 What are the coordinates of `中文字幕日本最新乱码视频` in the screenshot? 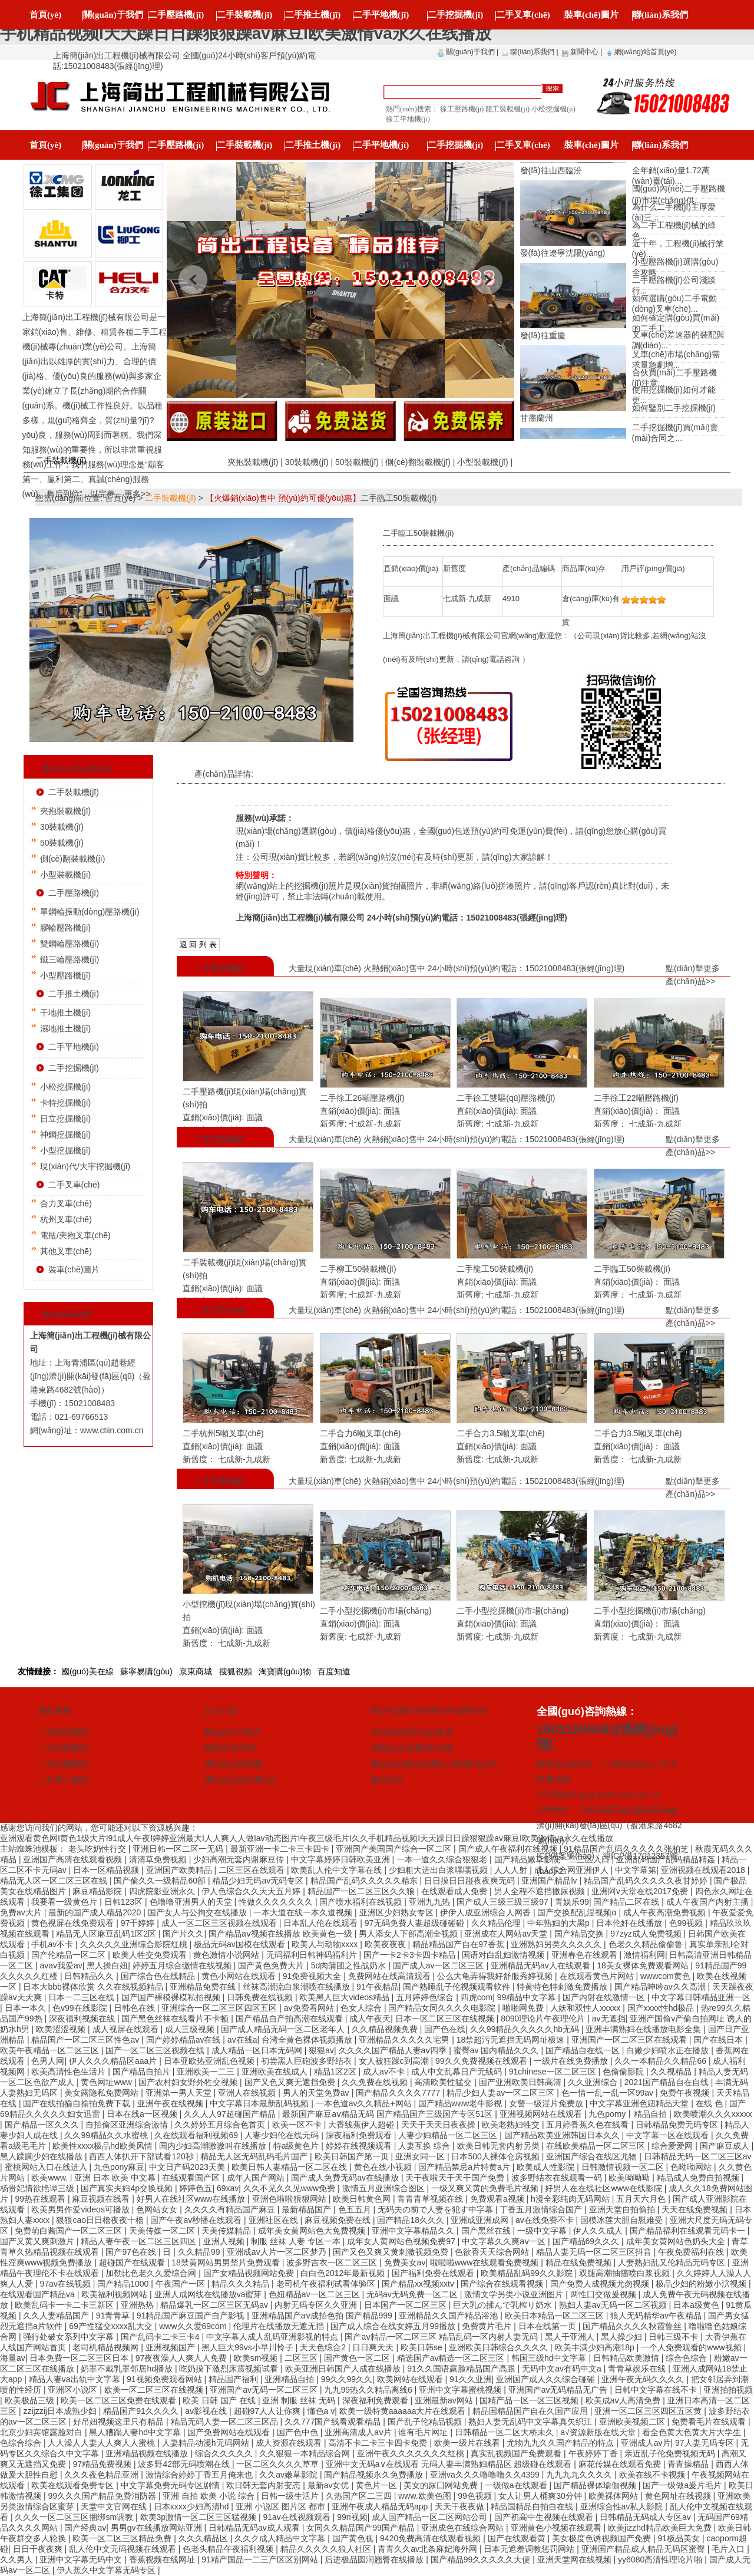 It's located at (260, 2103).